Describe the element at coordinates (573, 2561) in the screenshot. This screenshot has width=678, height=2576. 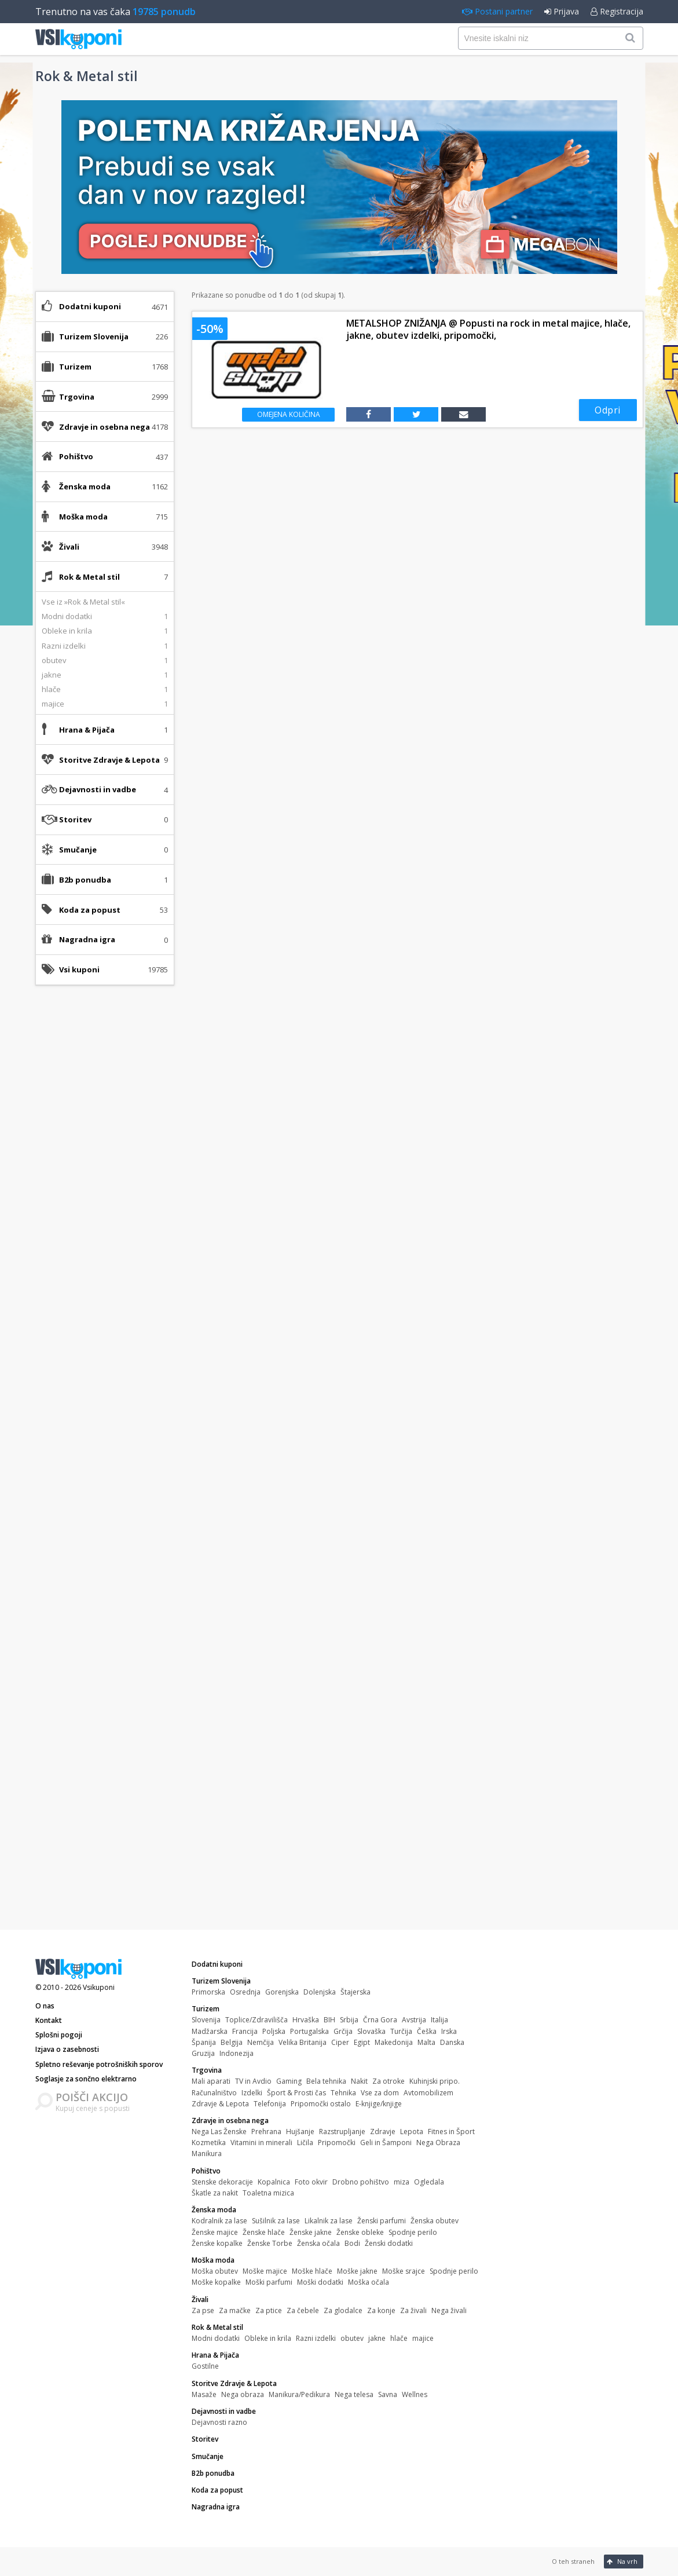
I see `O teh straneh` at that location.